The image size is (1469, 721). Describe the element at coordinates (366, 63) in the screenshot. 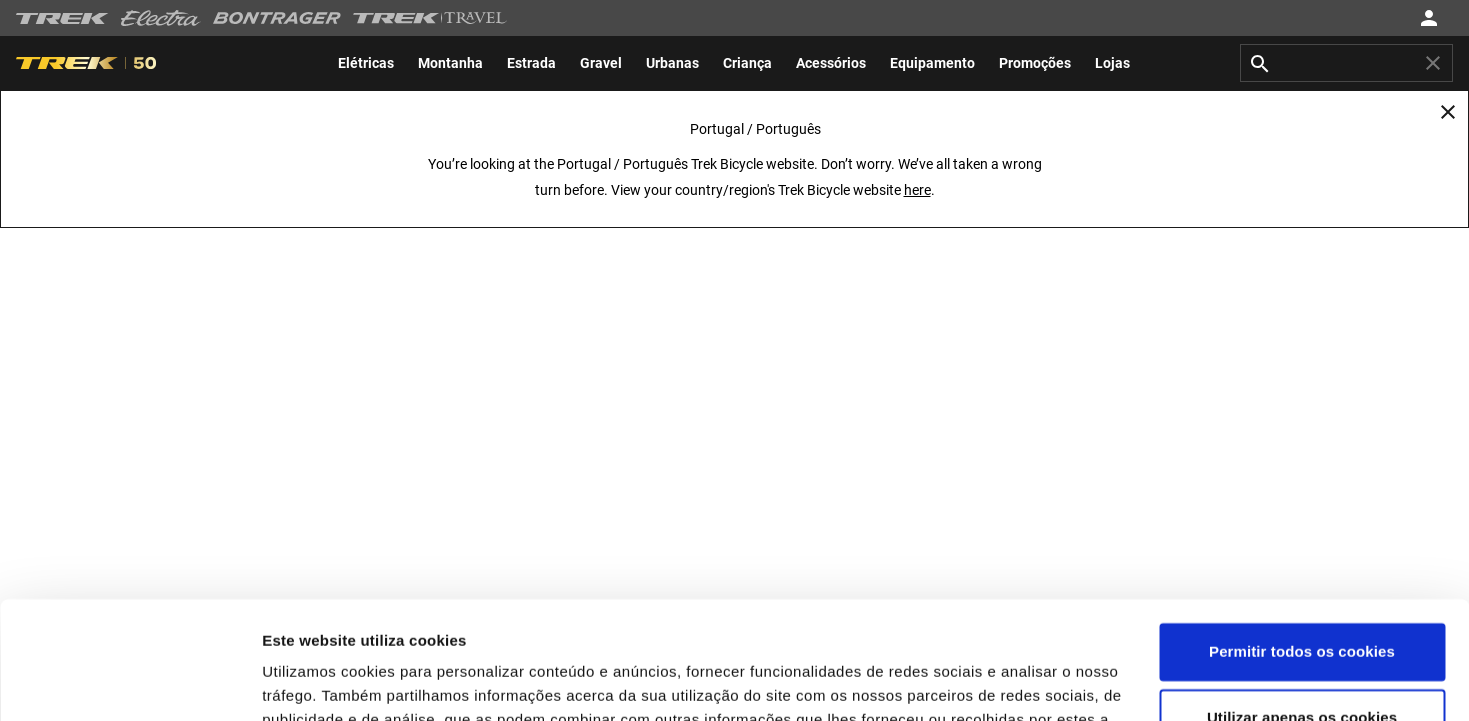

I see `[menuitem]` at that location.